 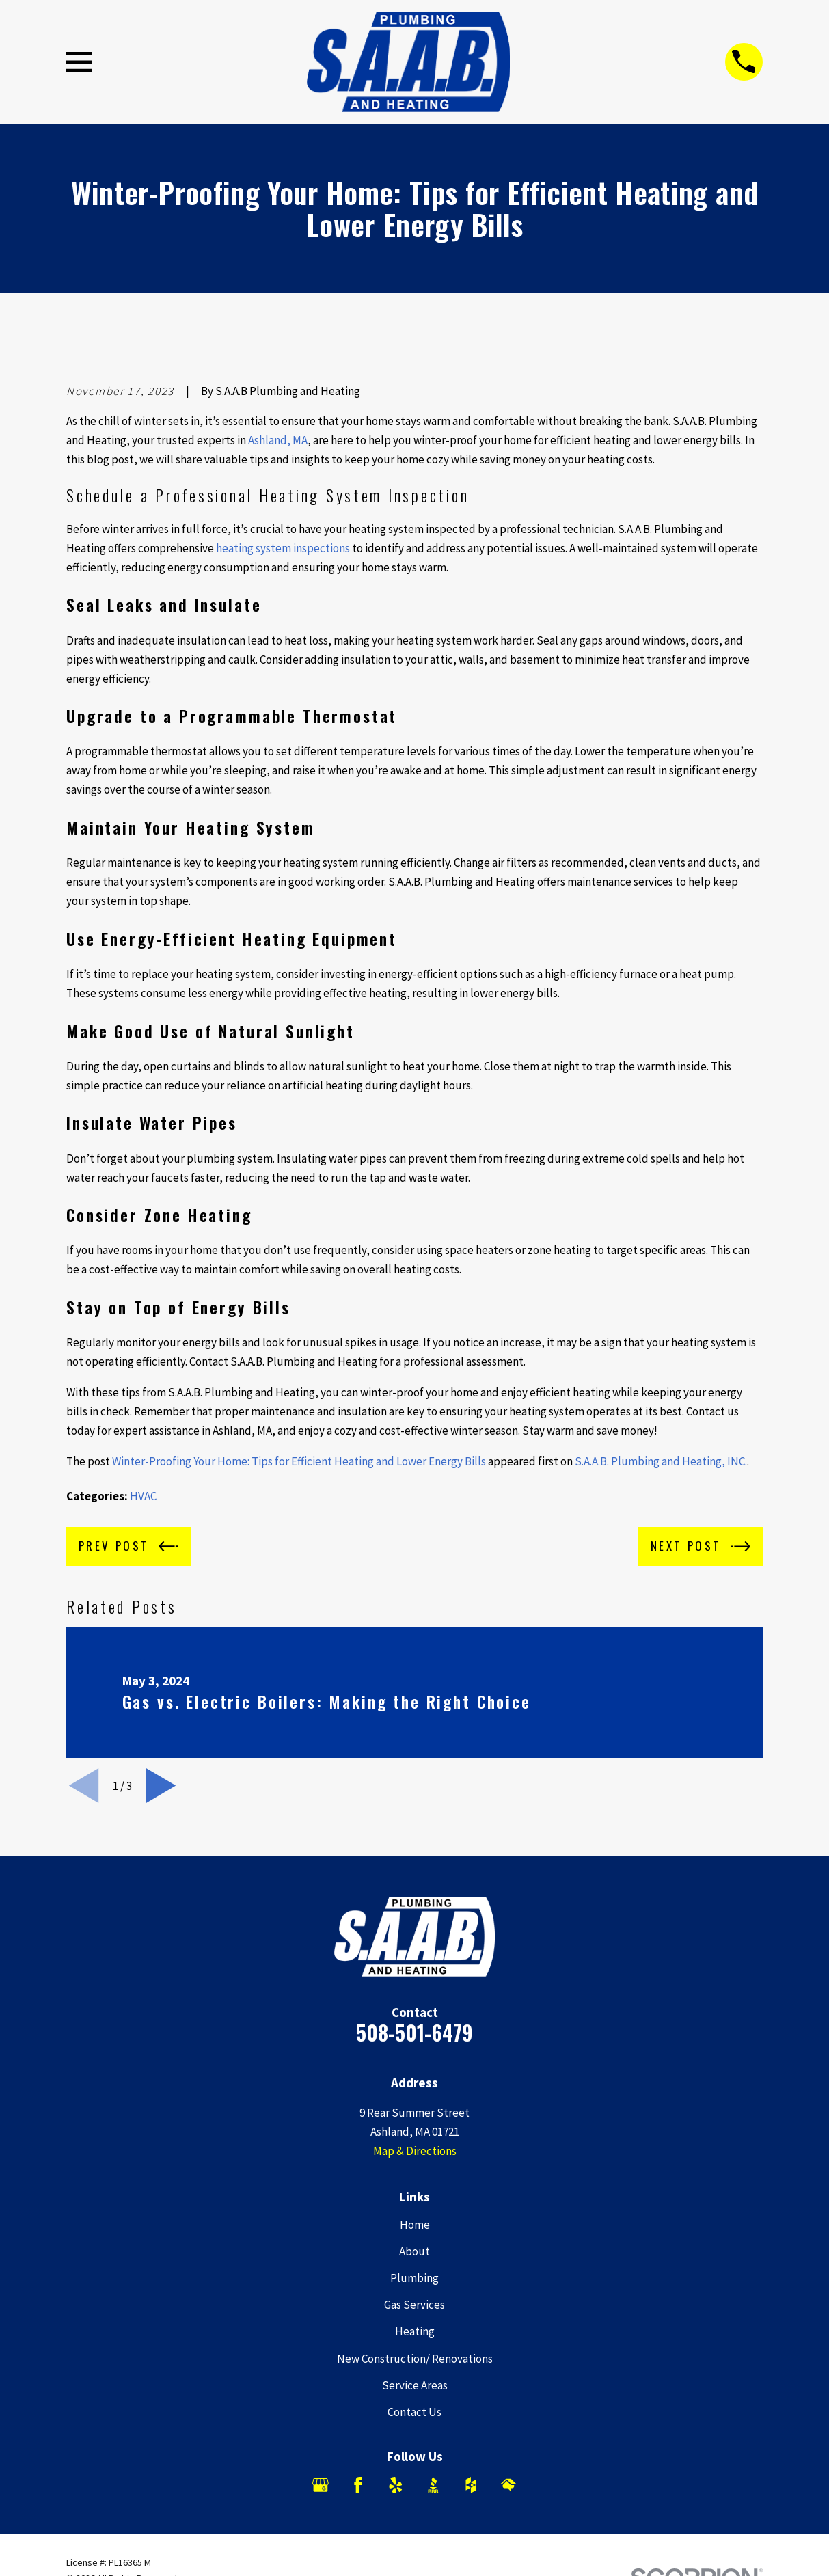 What do you see at coordinates (433, 2485) in the screenshot?
I see `[BBB.org]` at bounding box center [433, 2485].